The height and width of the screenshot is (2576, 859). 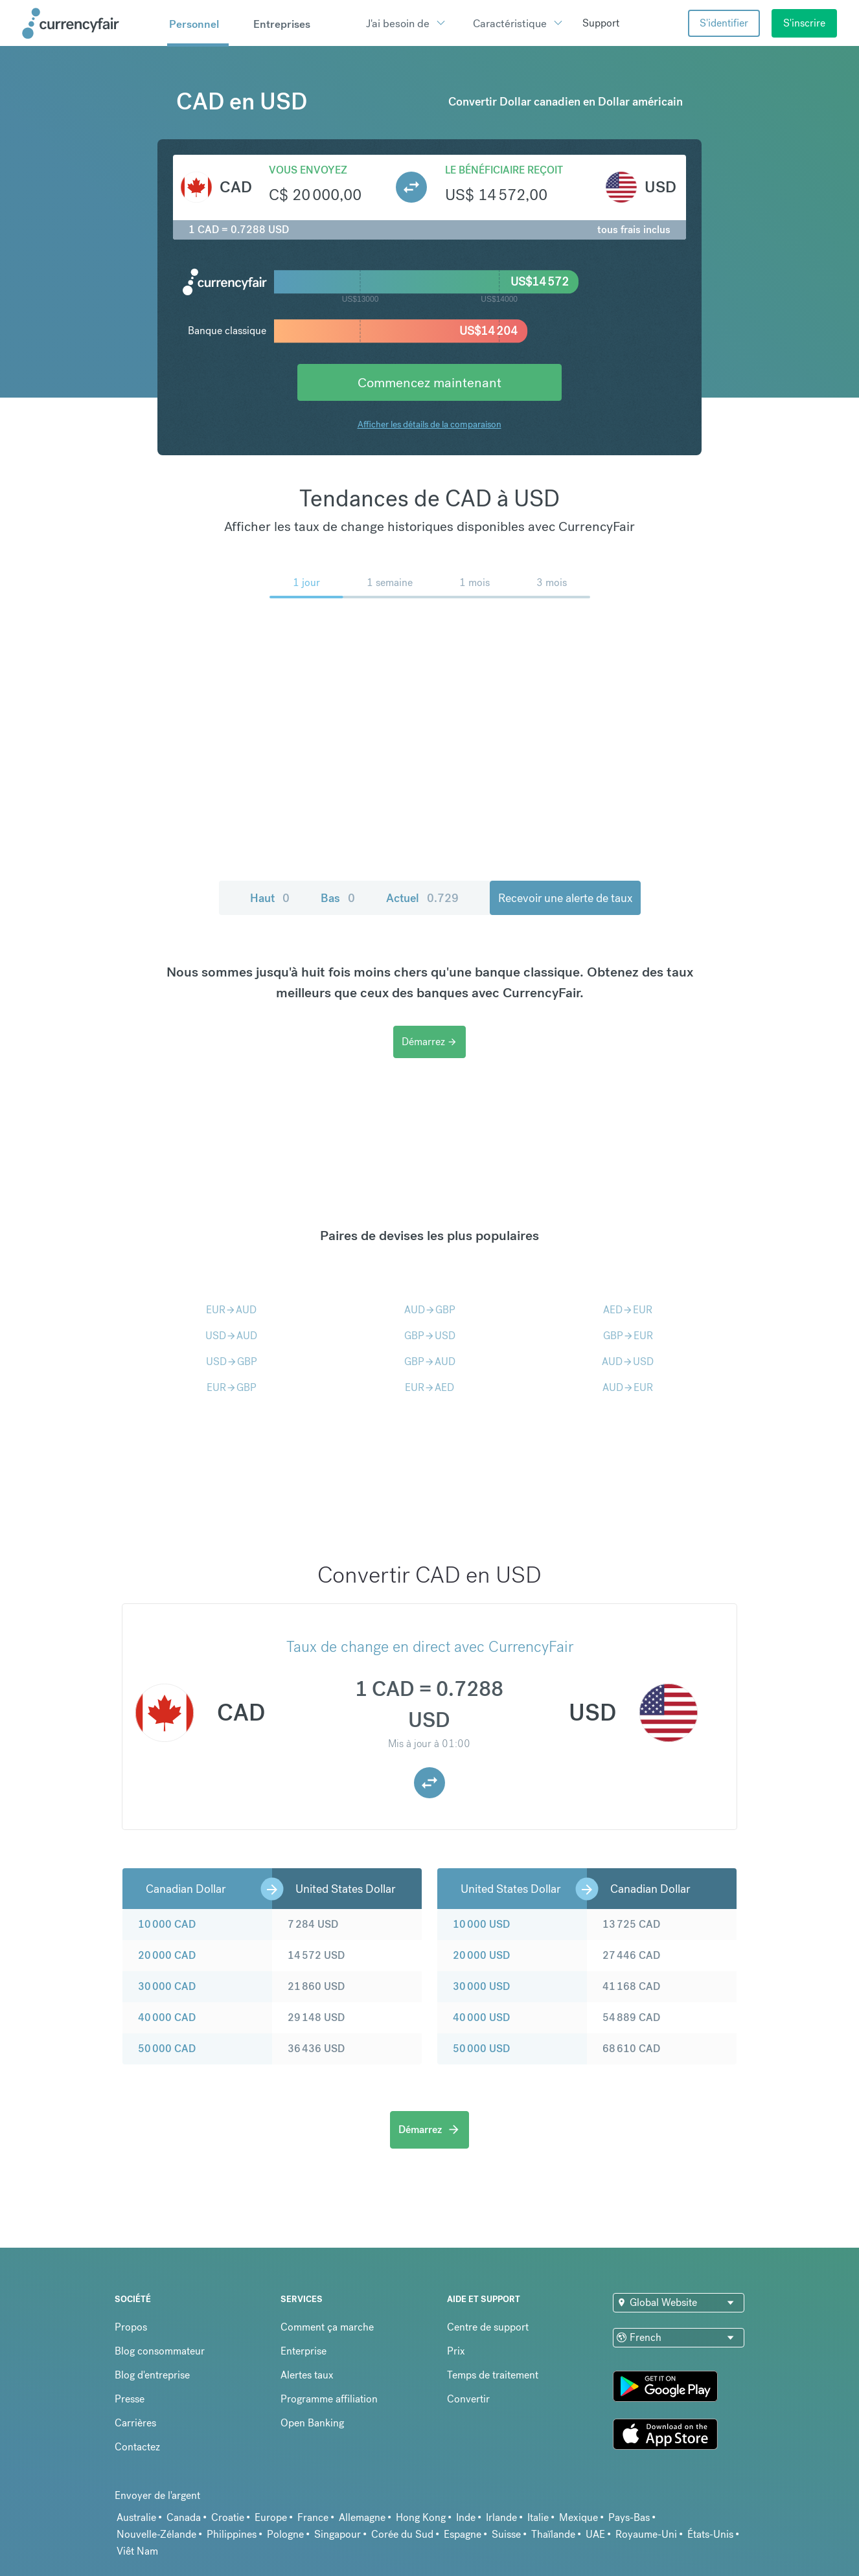 I want to click on Enterprise, so click(x=303, y=2351).